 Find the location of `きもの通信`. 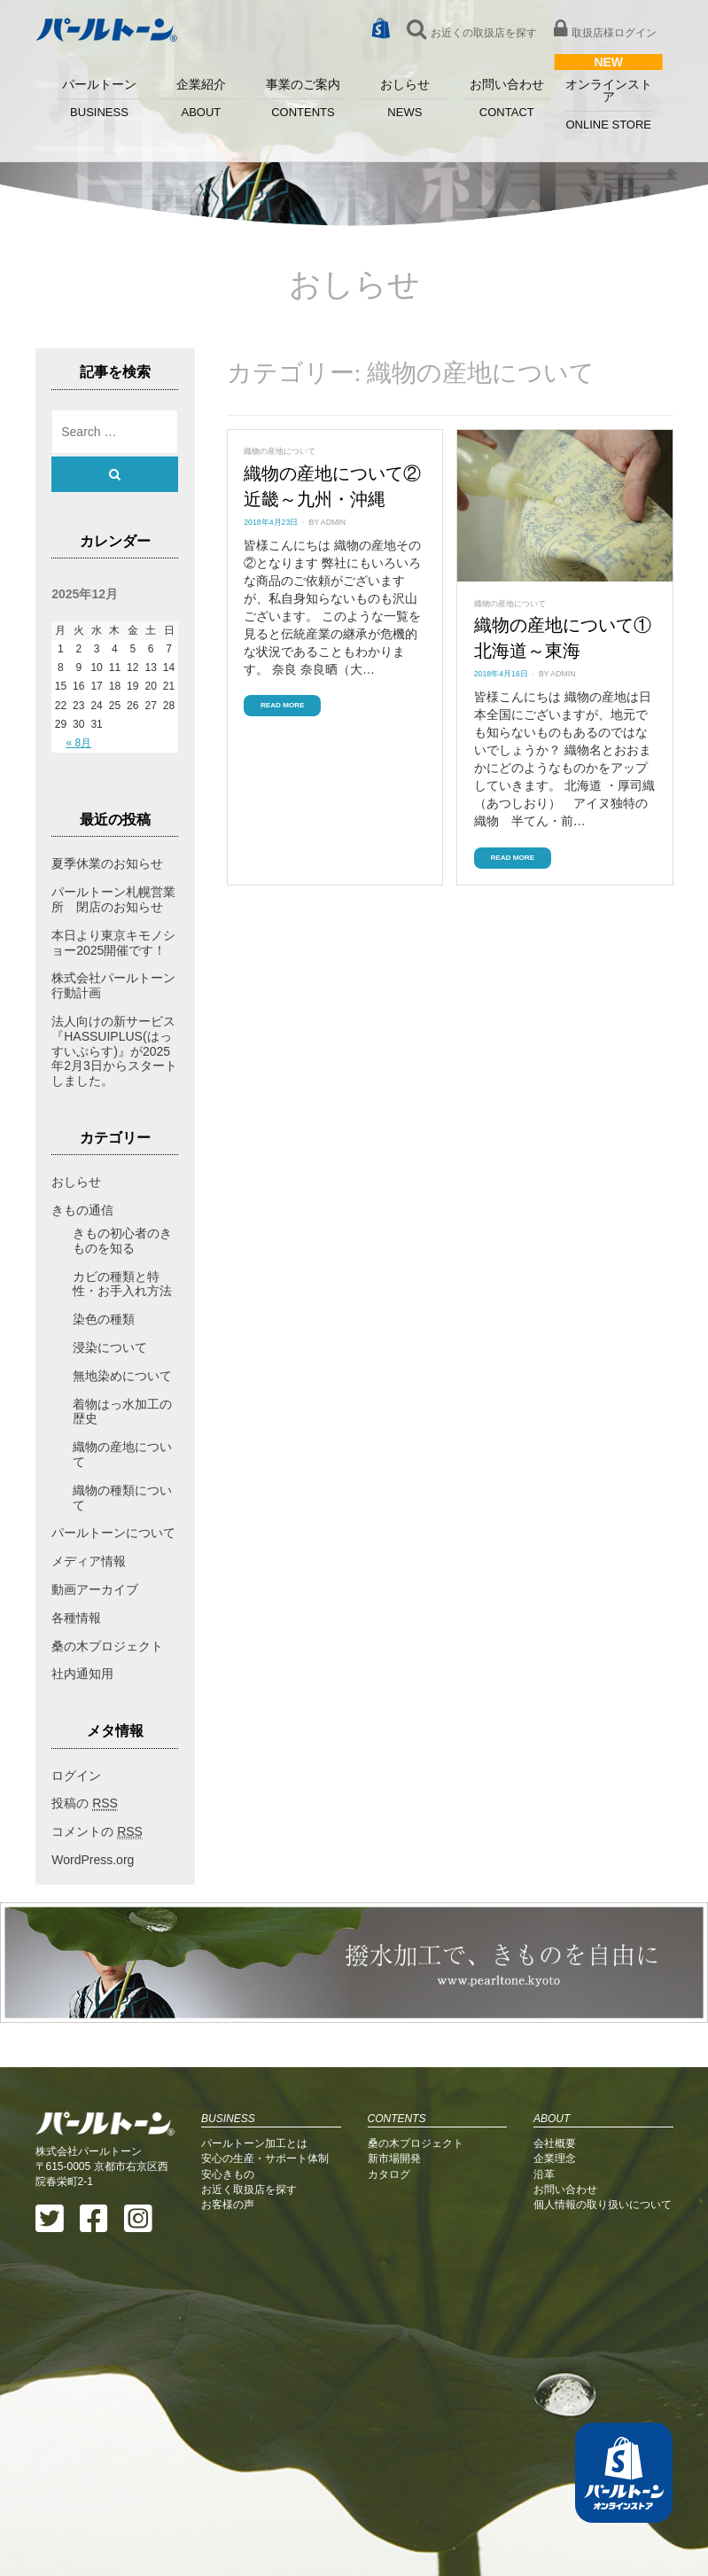

きもの通信 is located at coordinates (82, 1210).